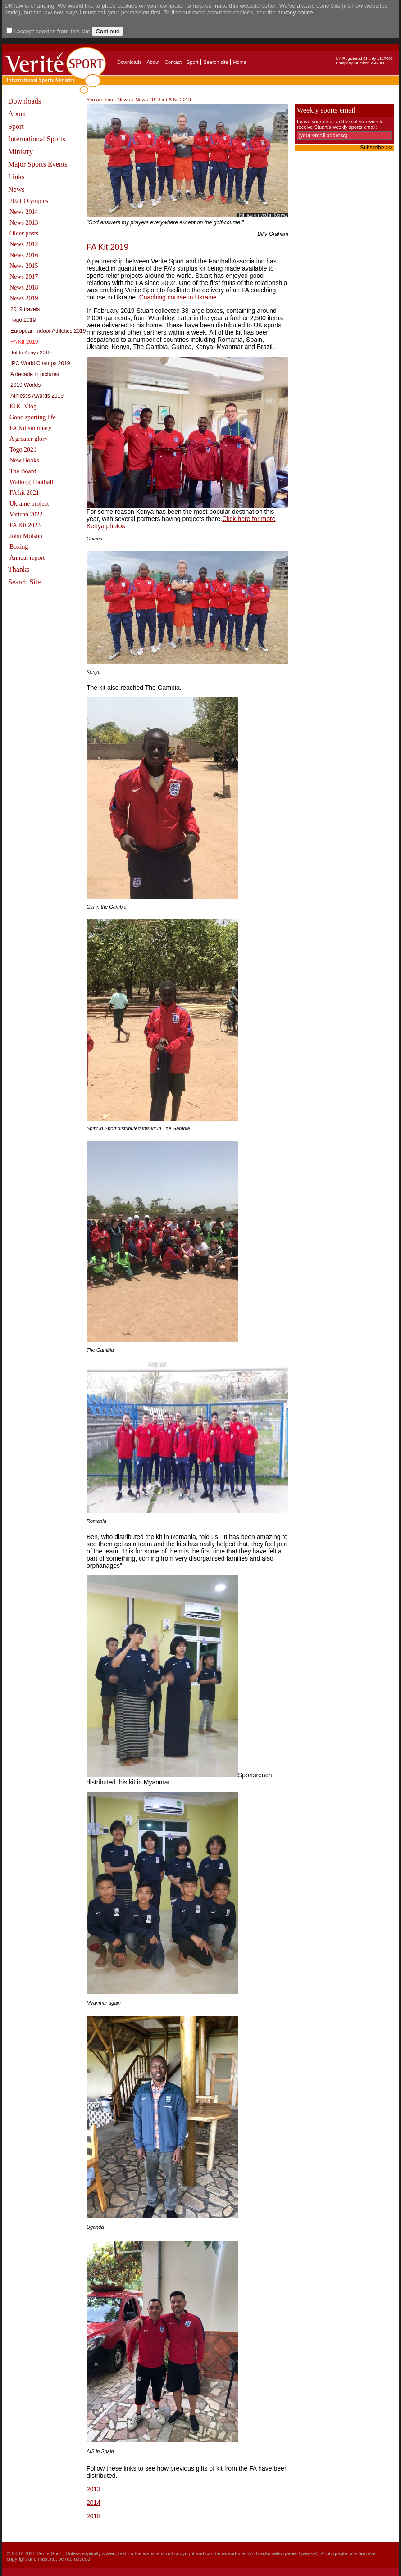 The image size is (401, 2576). Describe the element at coordinates (48, 331) in the screenshot. I see `European Indoor Athletics 2019` at that location.